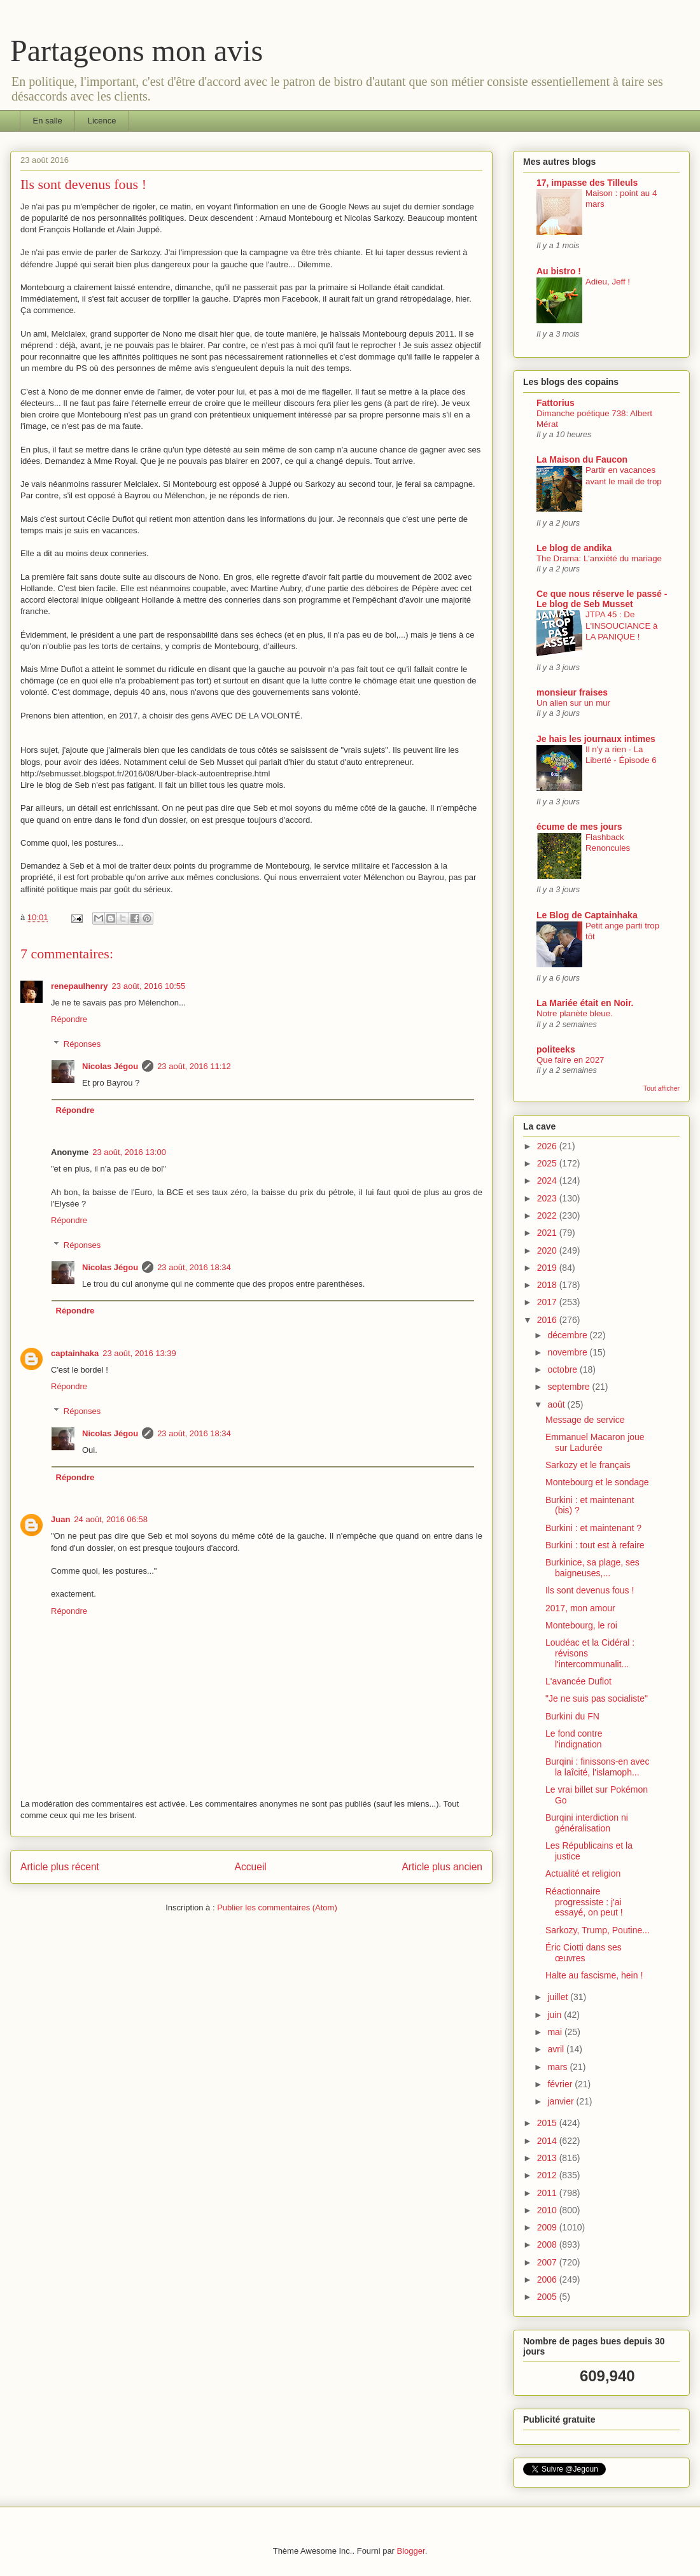 The image size is (700, 2576). I want to click on 2017, mon amour, so click(580, 1608).